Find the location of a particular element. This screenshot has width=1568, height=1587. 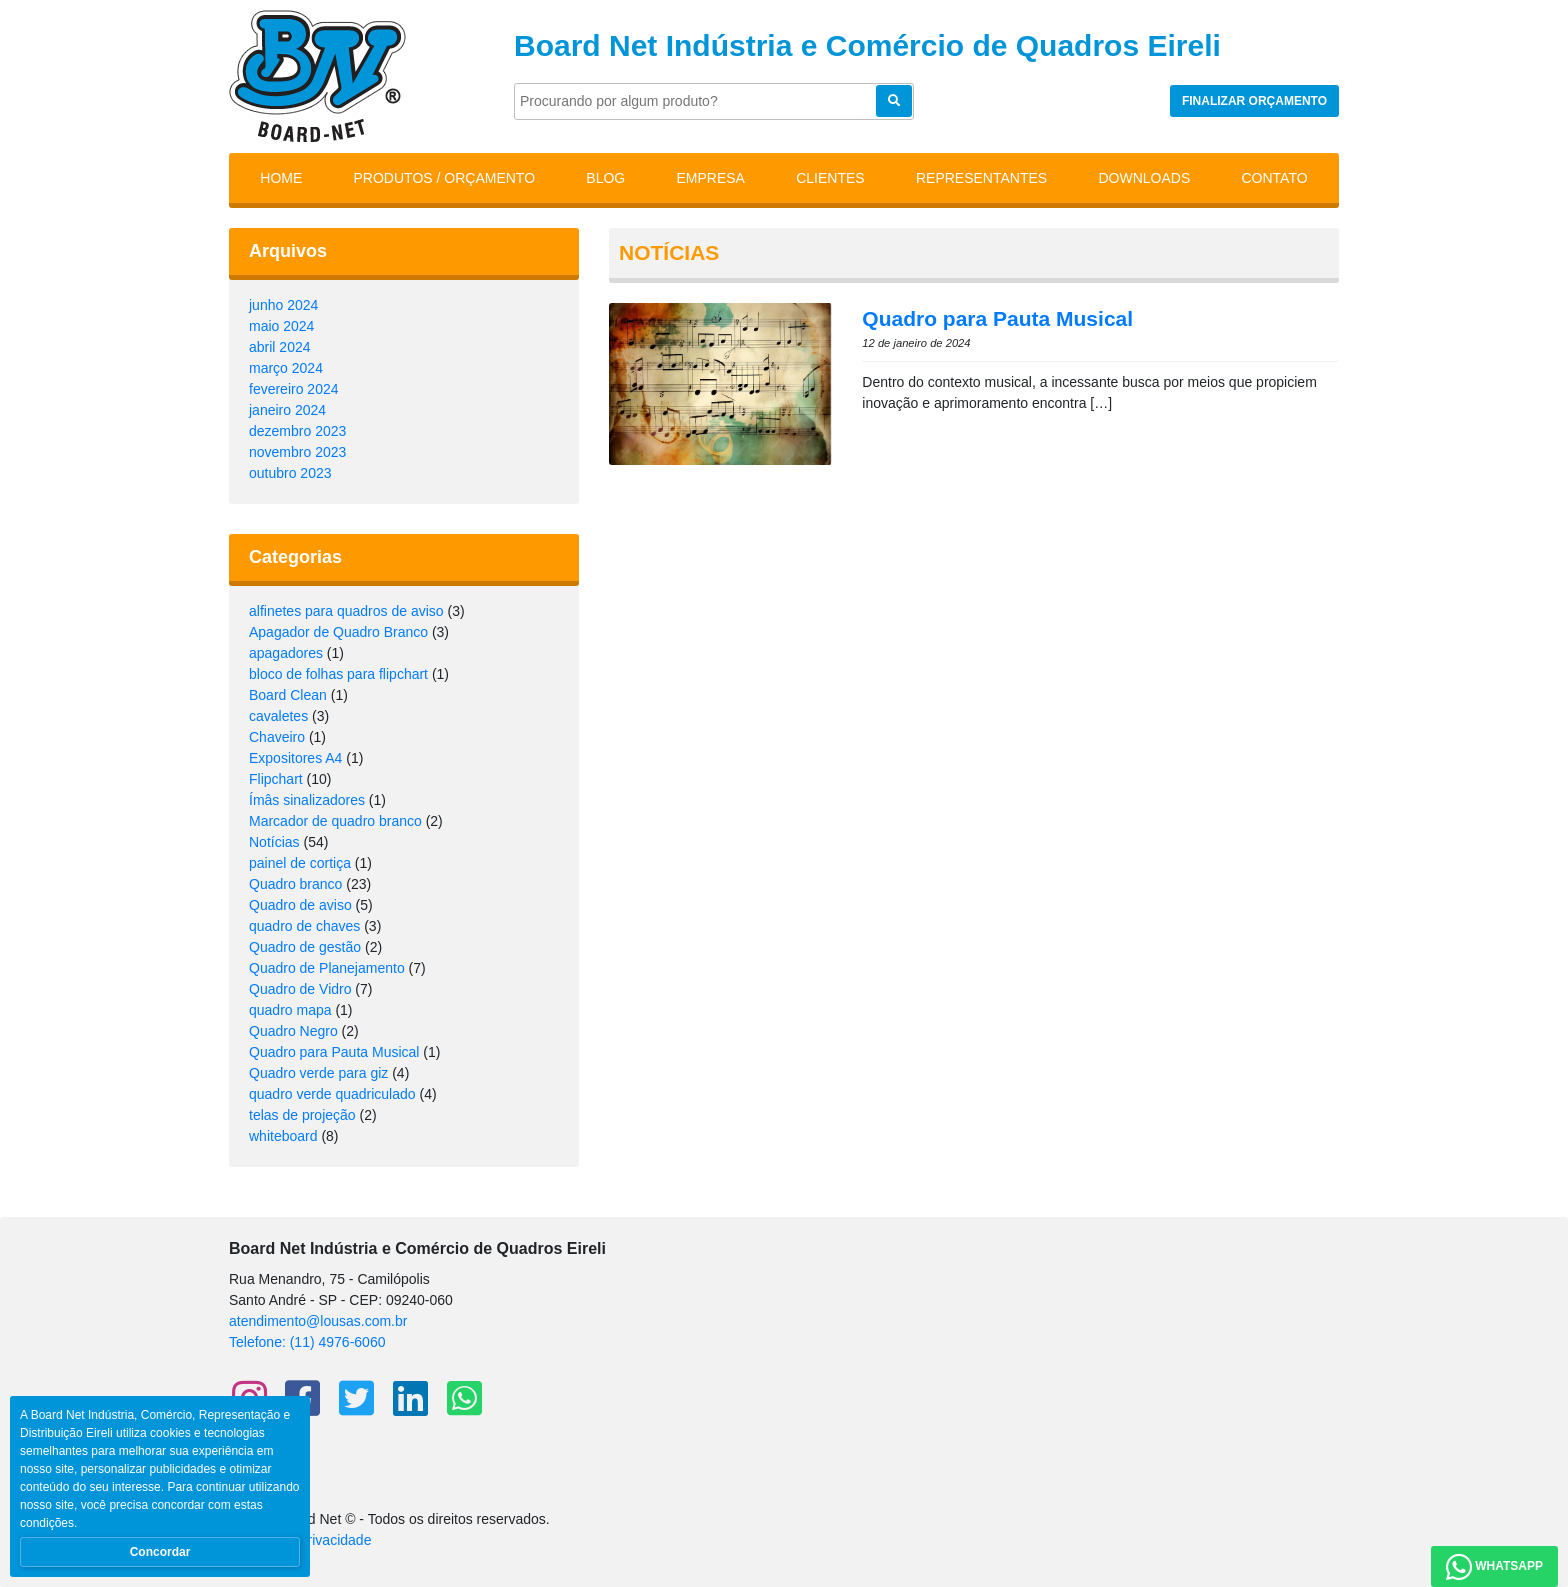

WhatsApp is located at coordinates (1494, 1567).